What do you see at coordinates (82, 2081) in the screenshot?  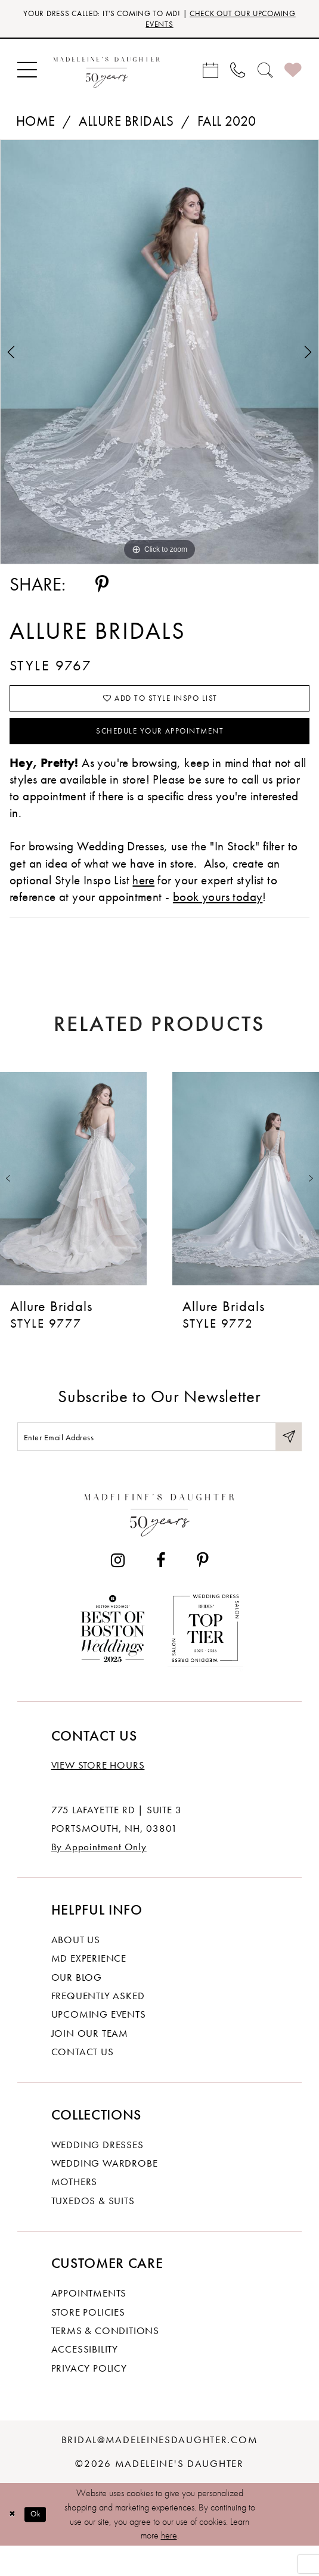 I see `Contact us` at bounding box center [82, 2081].